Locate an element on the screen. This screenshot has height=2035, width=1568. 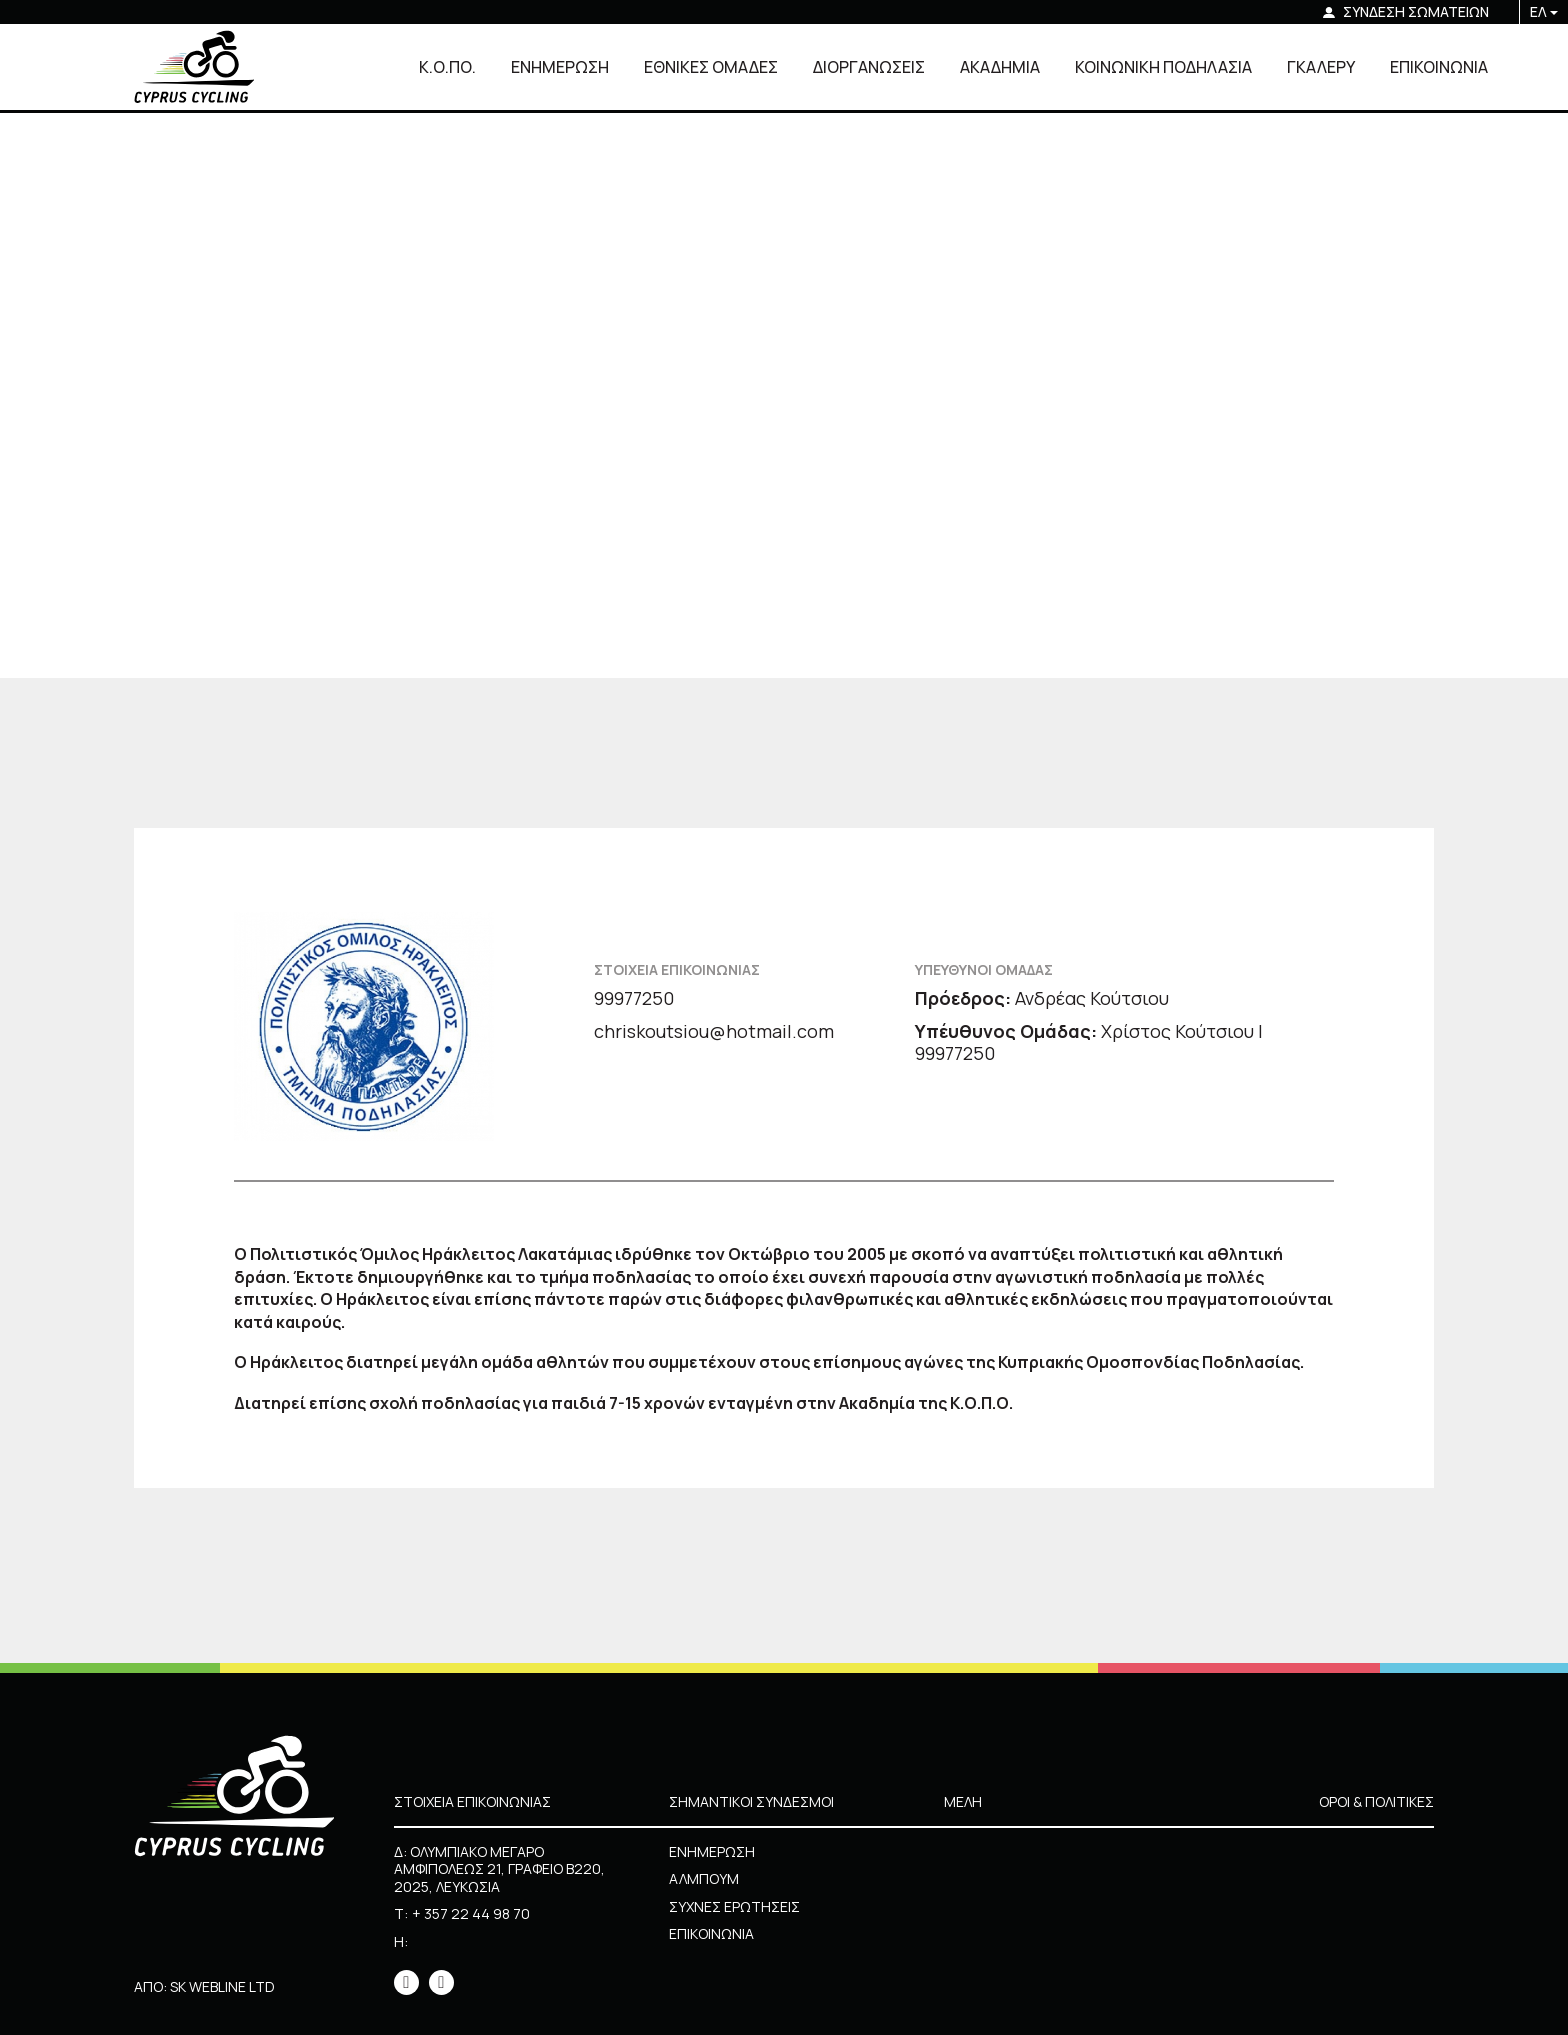
ΕΝΗΜΕΡΩΣΗ is located at coordinates (560, 67).